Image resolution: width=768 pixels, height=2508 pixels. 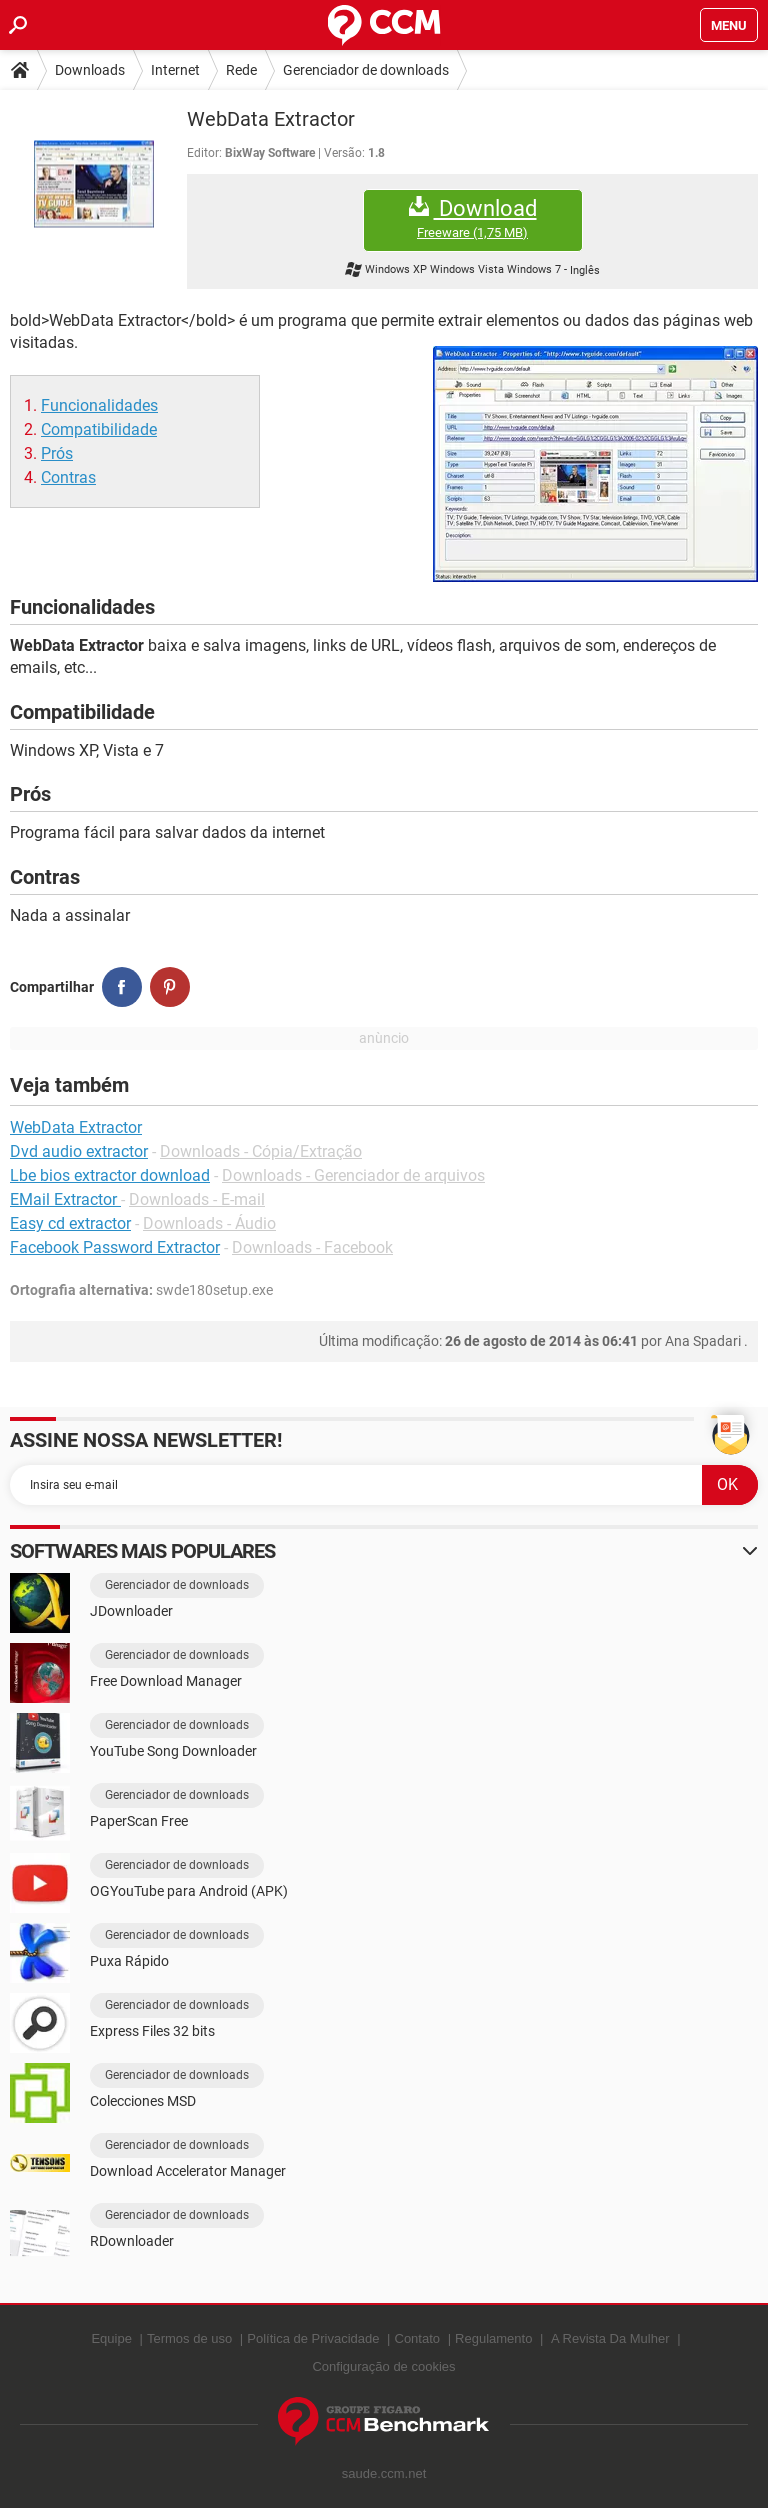 I want to click on Prós, so click(x=57, y=453).